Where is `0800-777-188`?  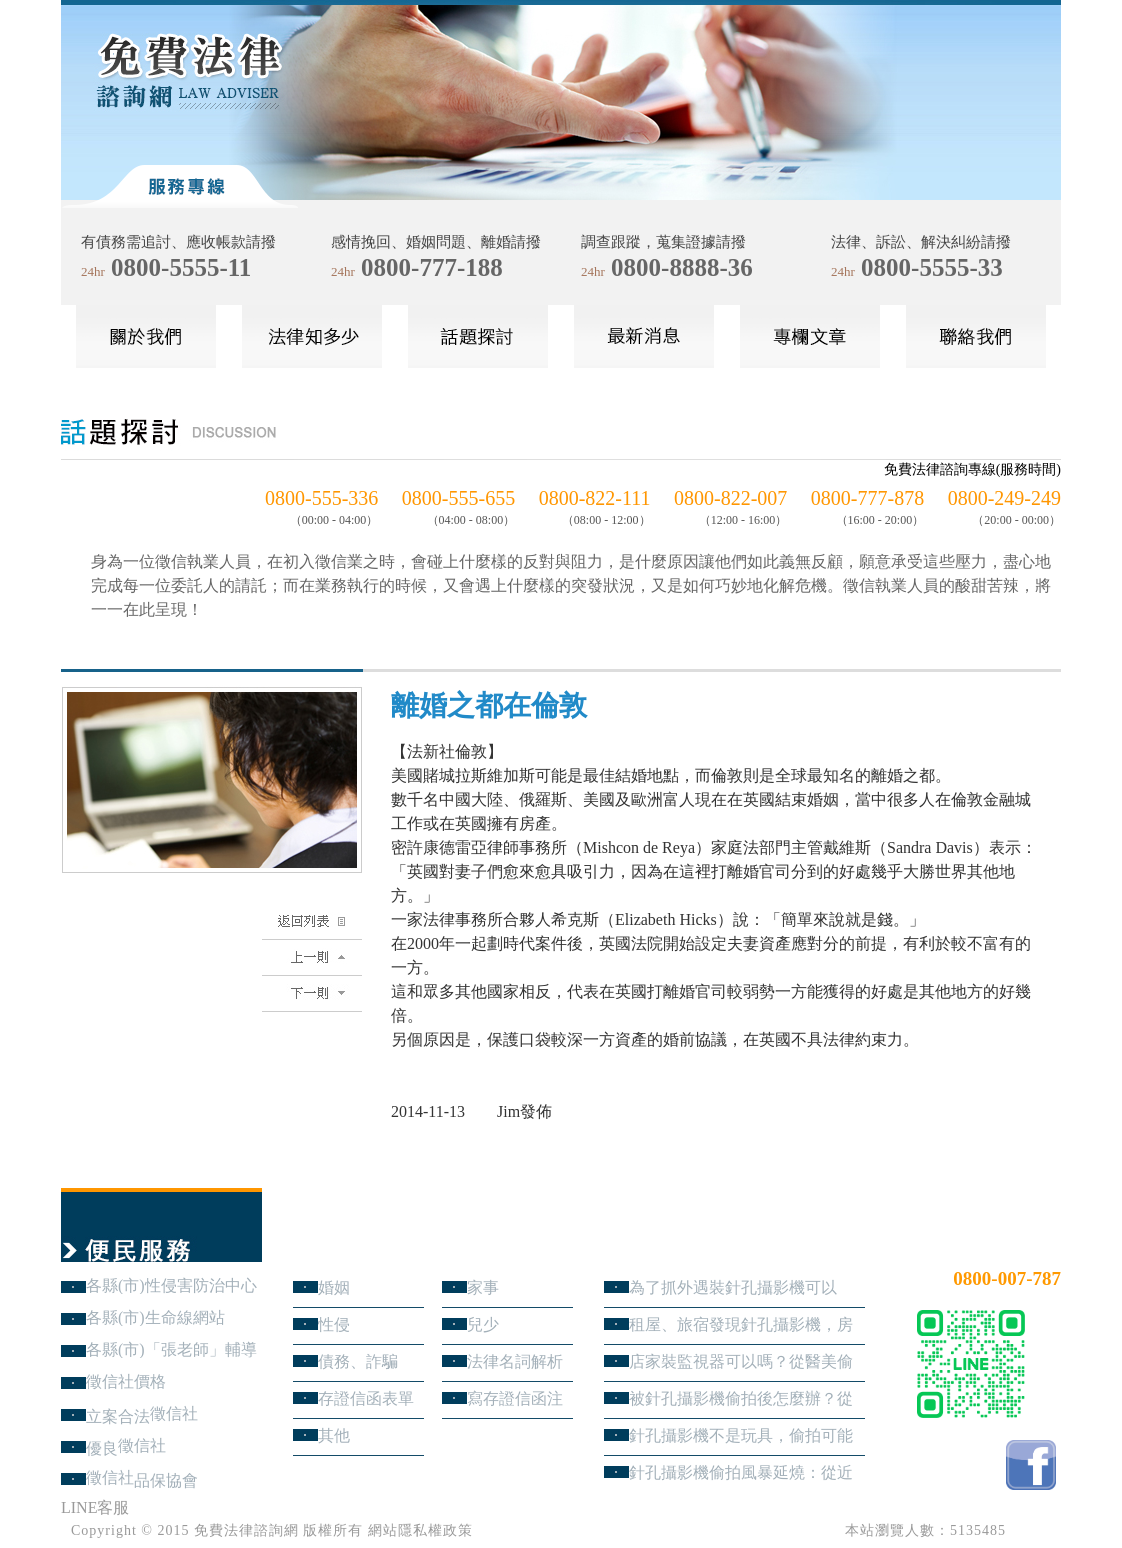
0800-777-188 is located at coordinates (432, 267).